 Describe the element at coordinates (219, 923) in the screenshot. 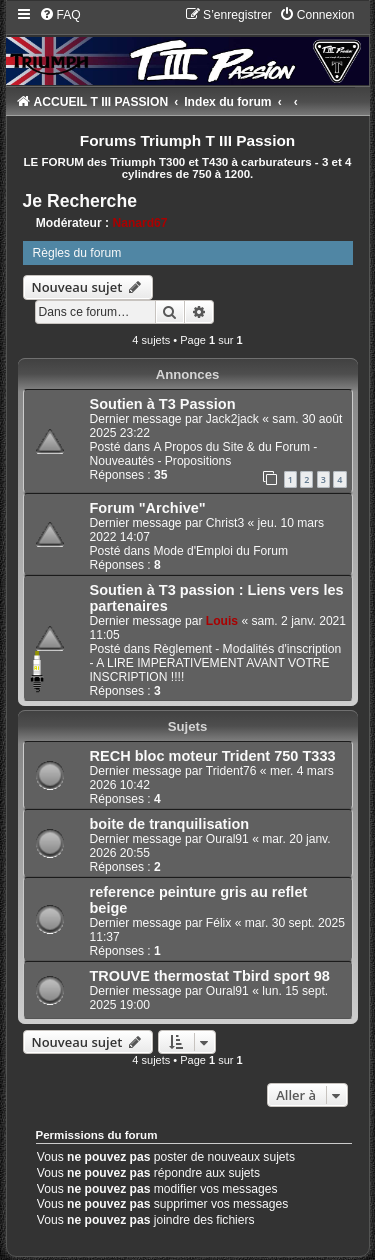

I see `Félix` at that location.